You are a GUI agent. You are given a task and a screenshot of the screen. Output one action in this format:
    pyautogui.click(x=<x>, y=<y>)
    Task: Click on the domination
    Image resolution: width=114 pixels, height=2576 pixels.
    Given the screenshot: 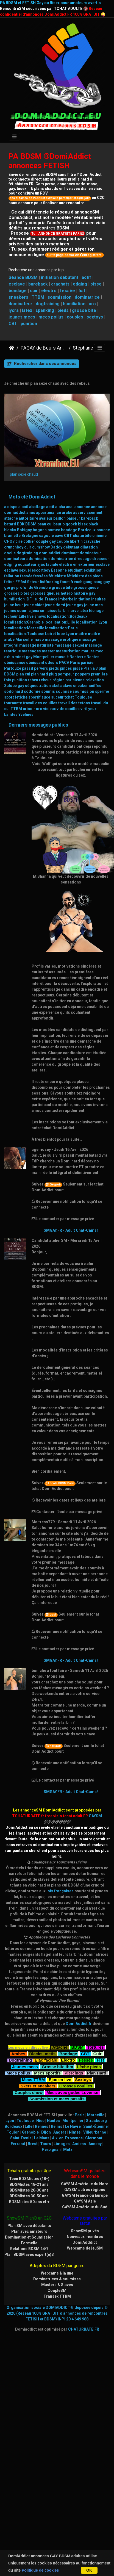 What is the action you would take?
    pyautogui.click(x=39, y=558)
    